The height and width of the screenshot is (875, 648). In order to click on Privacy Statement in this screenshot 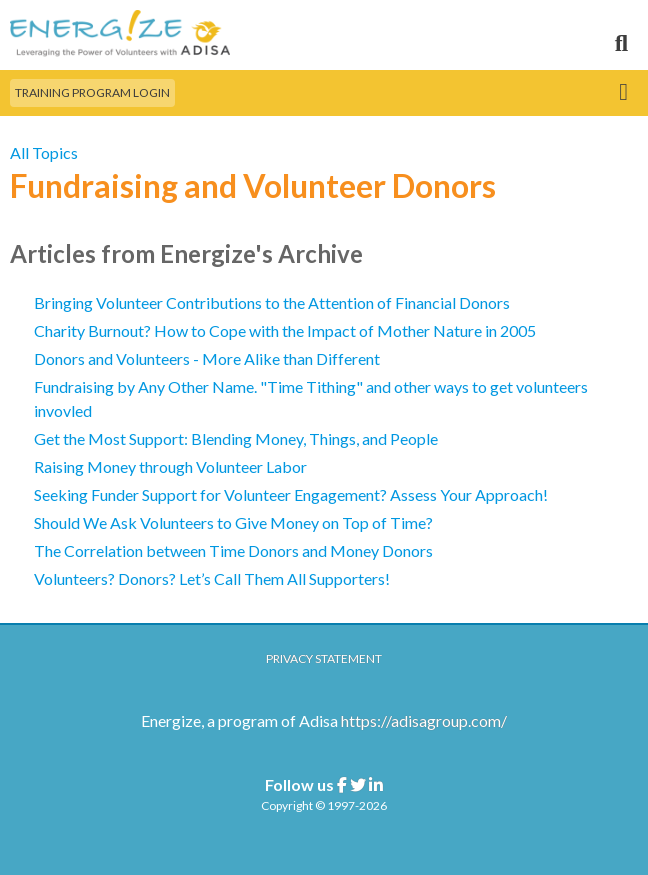, I will do `click(324, 658)`.